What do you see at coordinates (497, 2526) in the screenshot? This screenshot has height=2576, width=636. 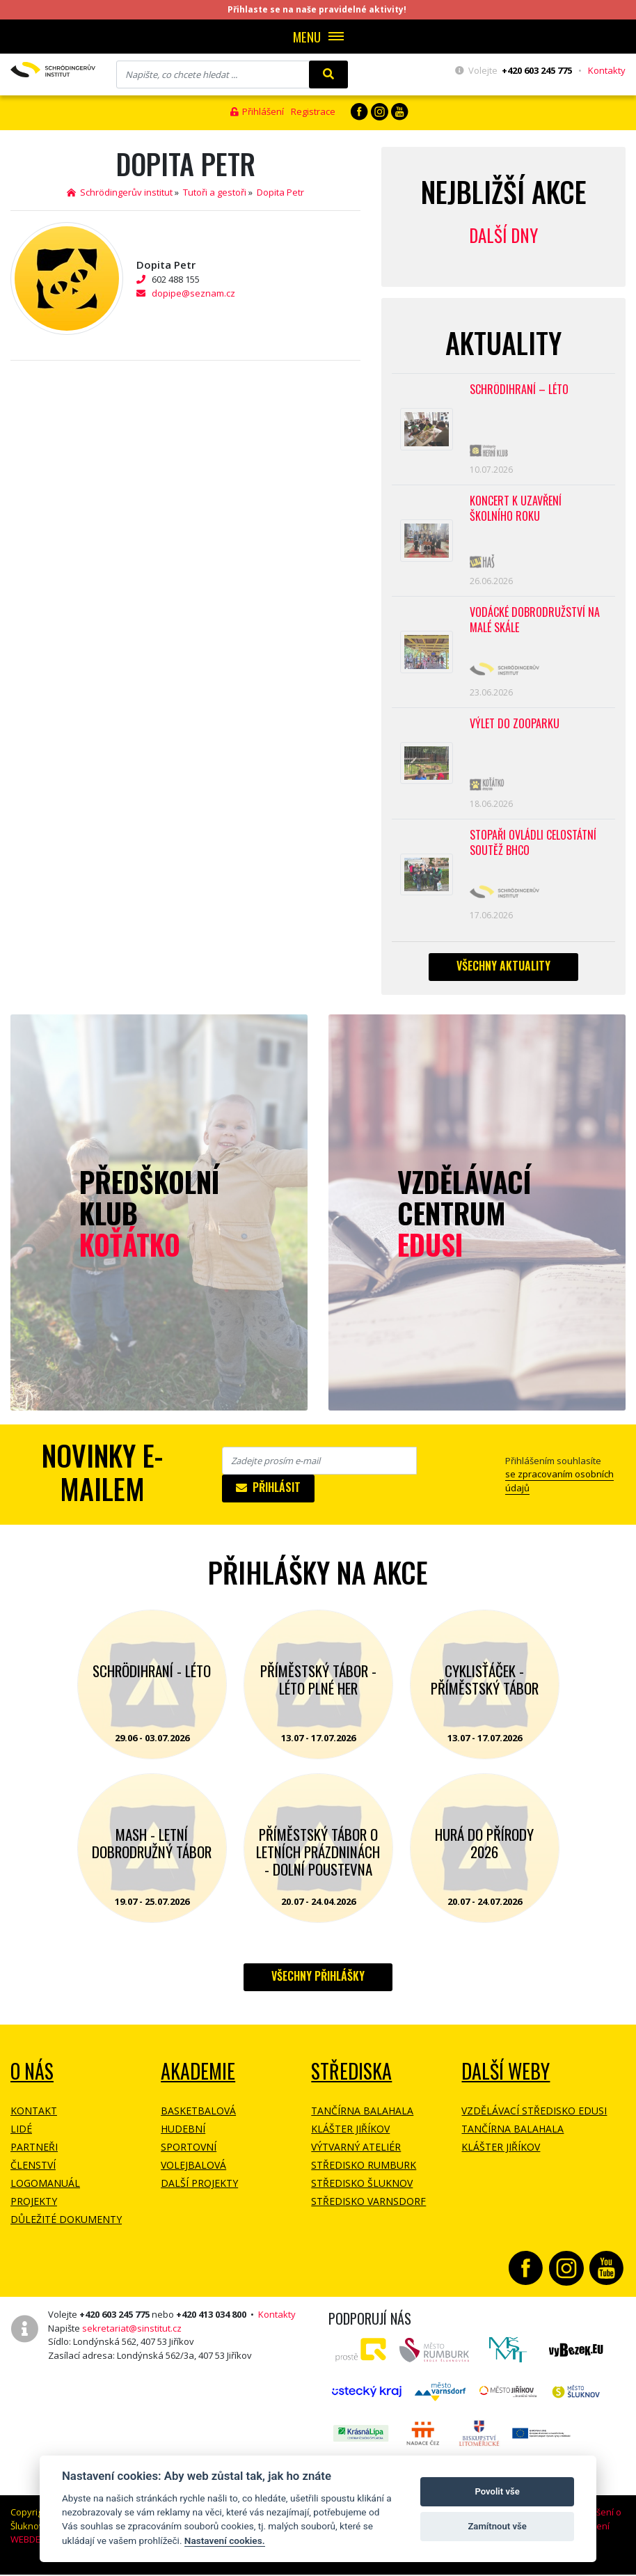 I see `Zamítnout vše` at bounding box center [497, 2526].